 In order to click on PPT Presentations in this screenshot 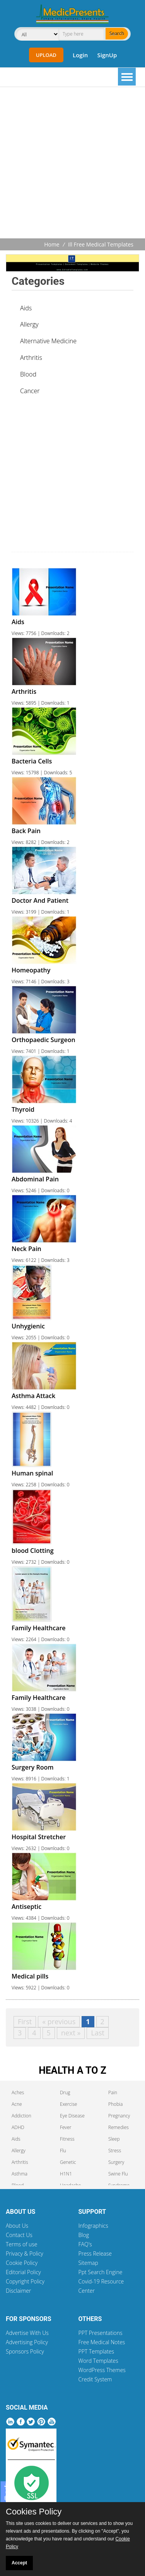, I will do `click(100, 2332)`.